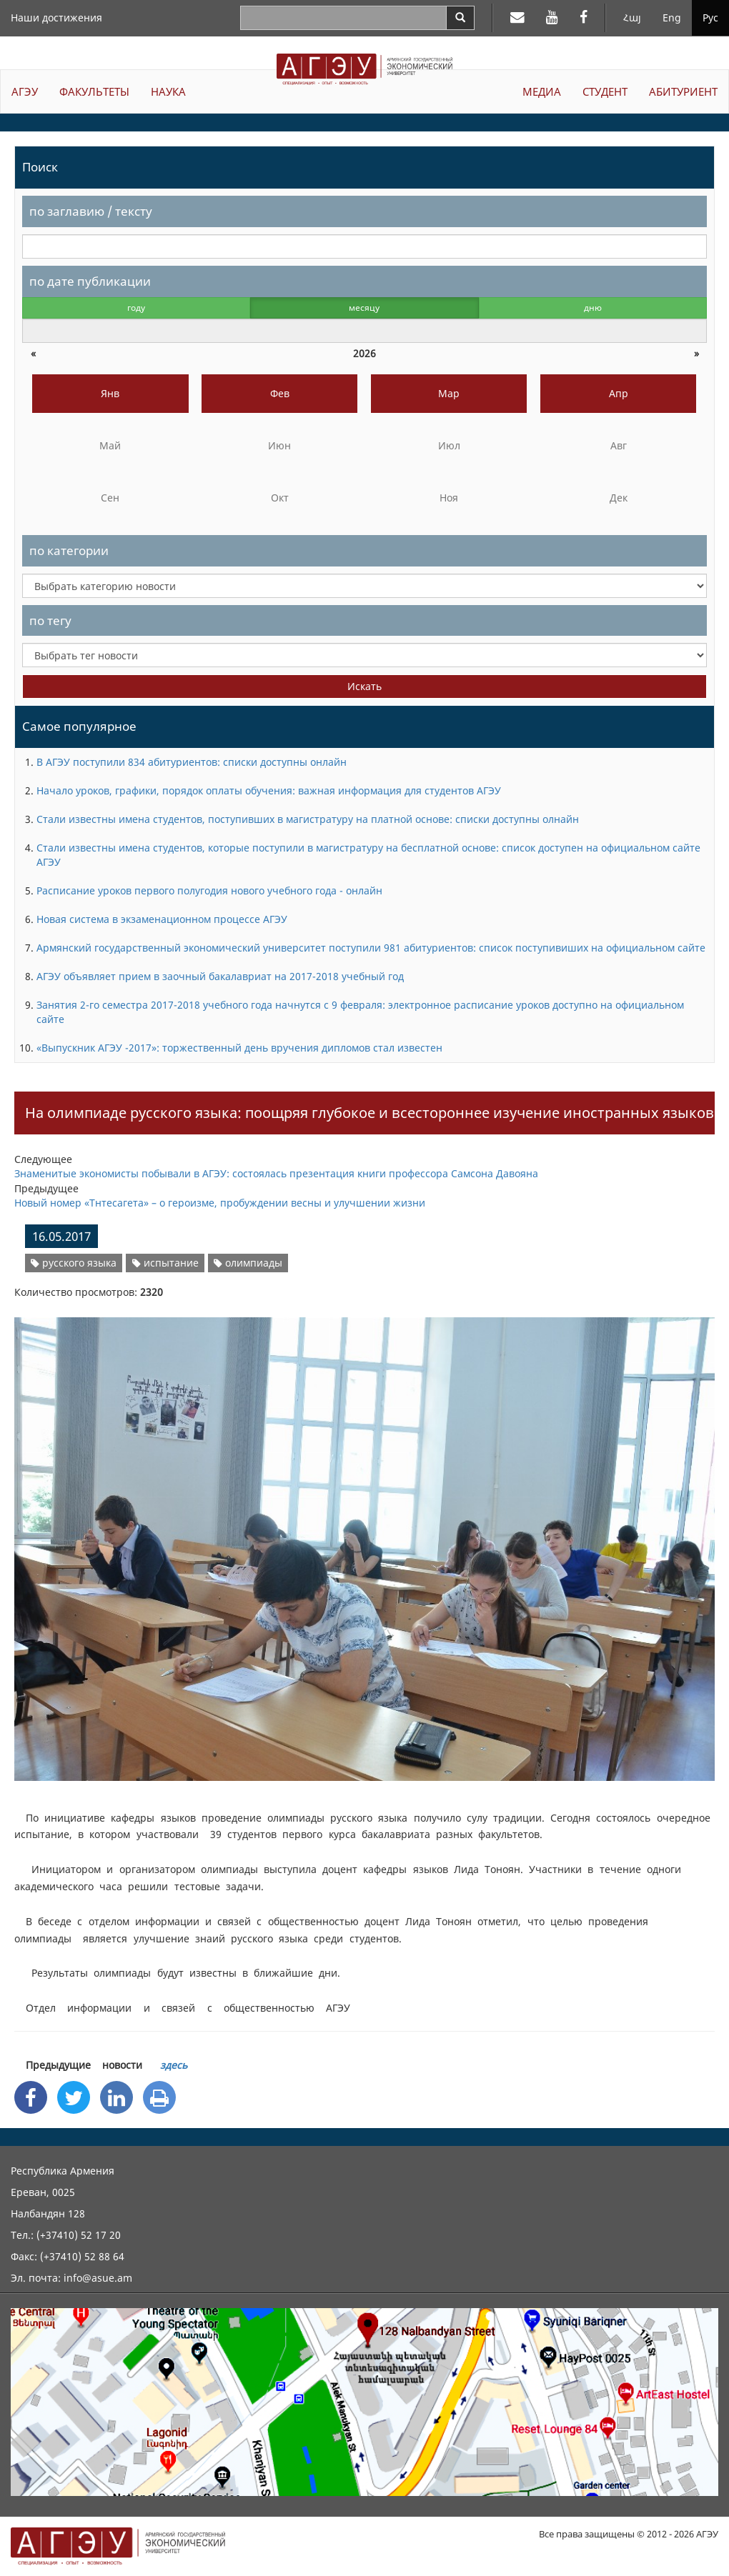 Image resolution: width=729 pixels, height=2576 pixels. Describe the element at coordinates (276, 1173) in the screenshot. I see `Знаменитые экономисты побывали в АГЭУ: состоялась презентация книги профессора Самсона Давояна` at that location.